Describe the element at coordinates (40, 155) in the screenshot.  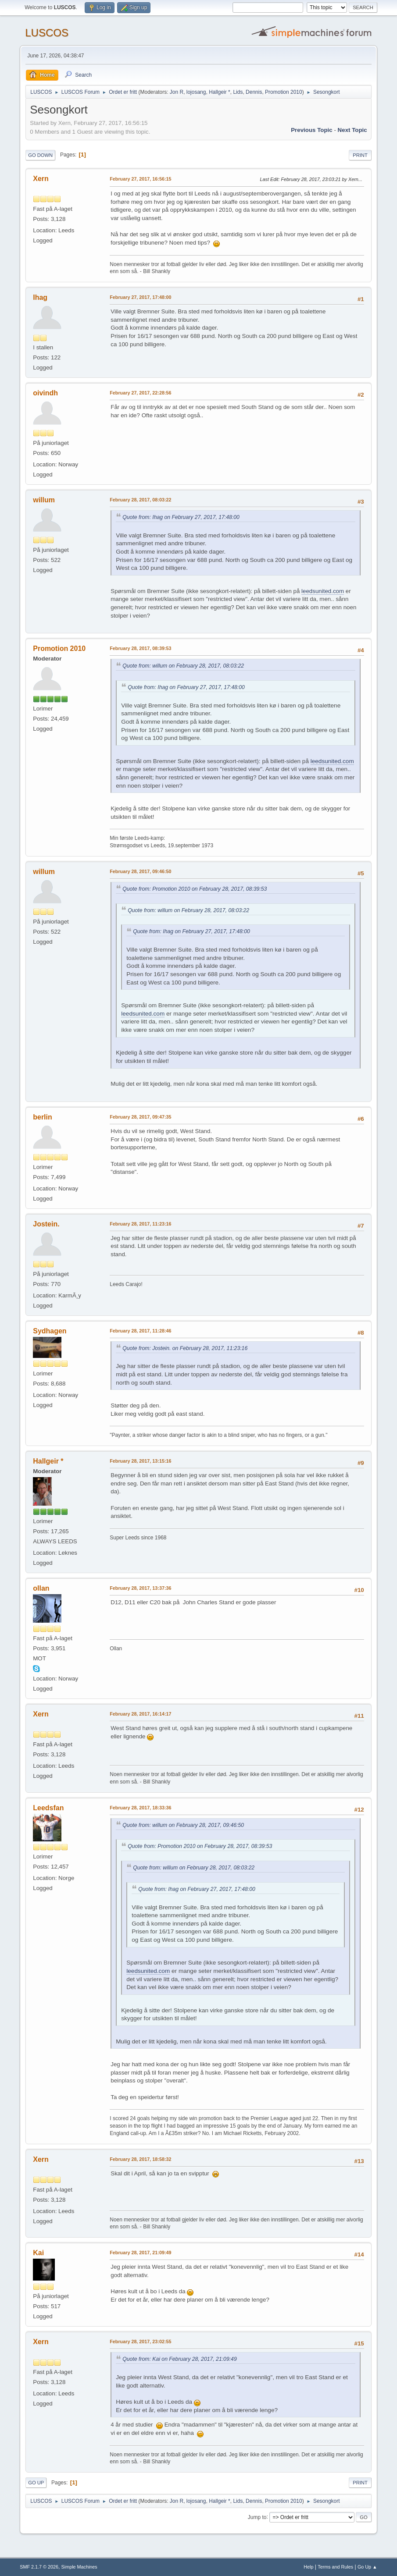
I see `Go Down` at that location.